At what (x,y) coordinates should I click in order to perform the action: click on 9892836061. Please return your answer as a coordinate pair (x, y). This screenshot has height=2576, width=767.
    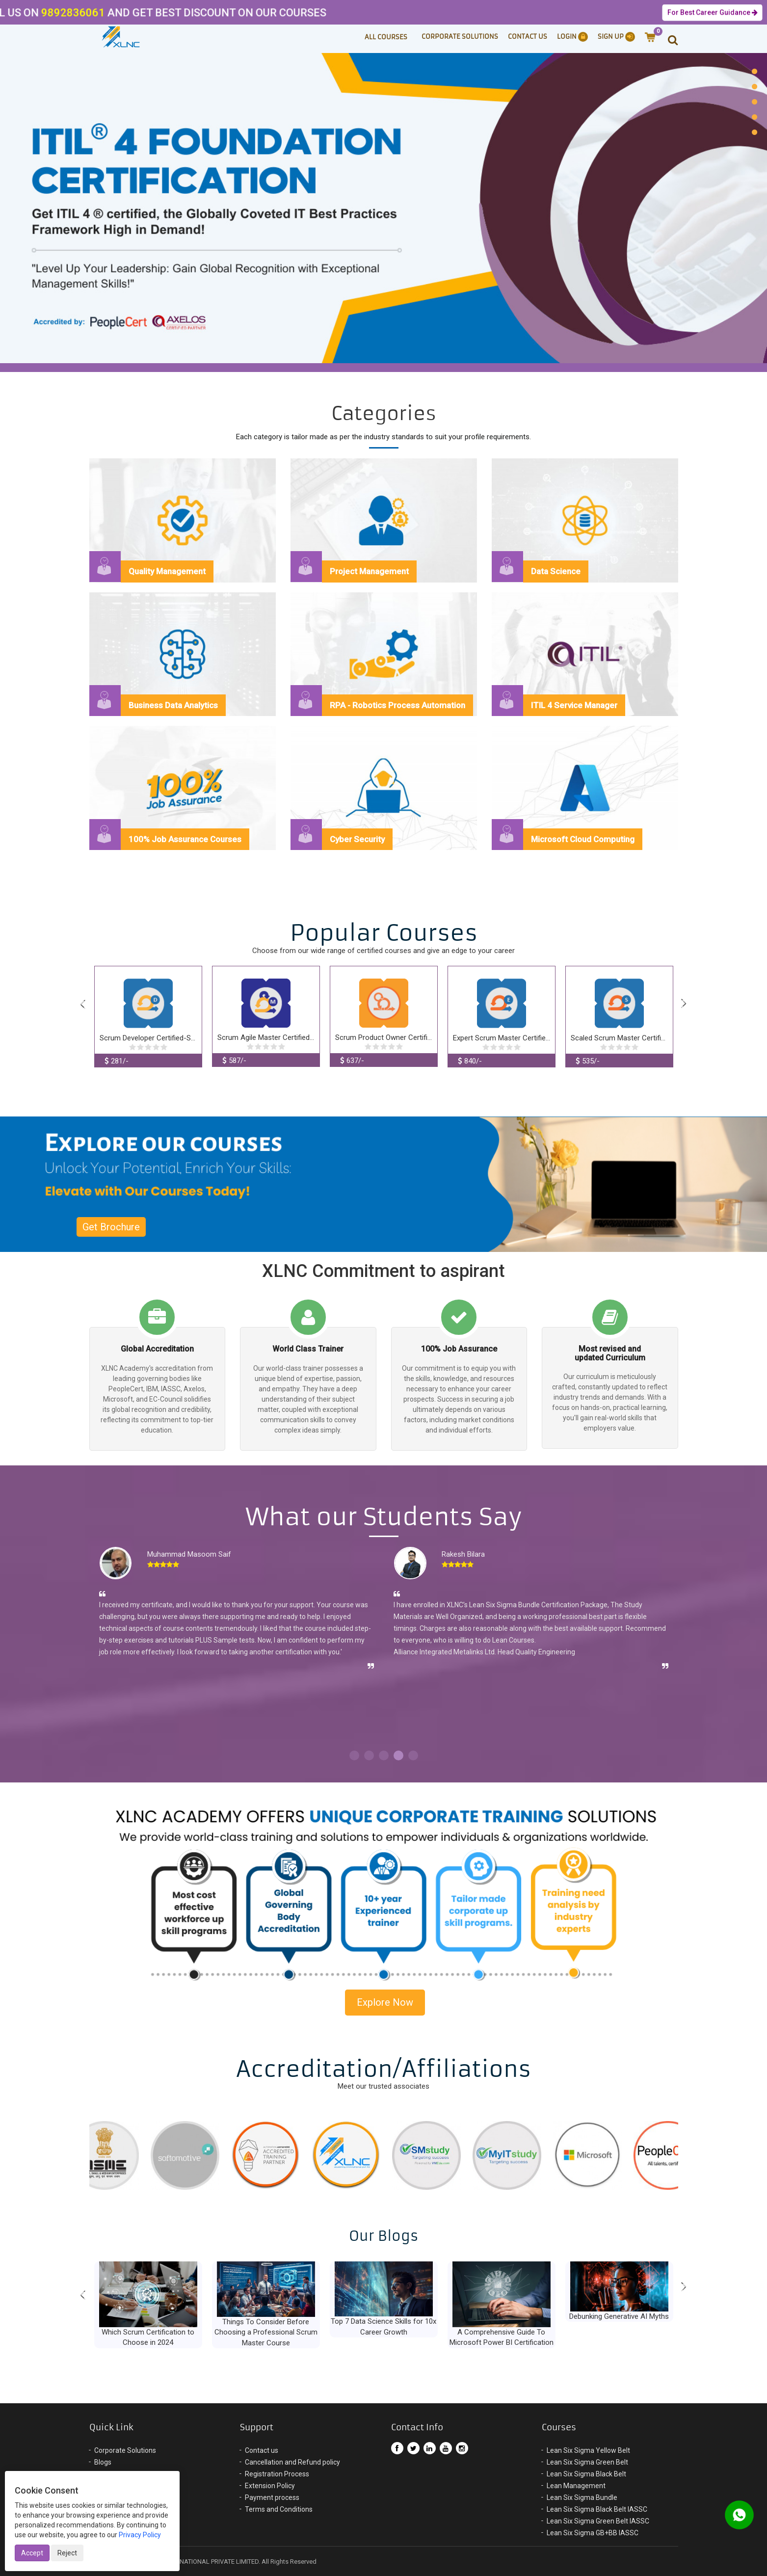
    Looking at the image, I should click on (33, 13).